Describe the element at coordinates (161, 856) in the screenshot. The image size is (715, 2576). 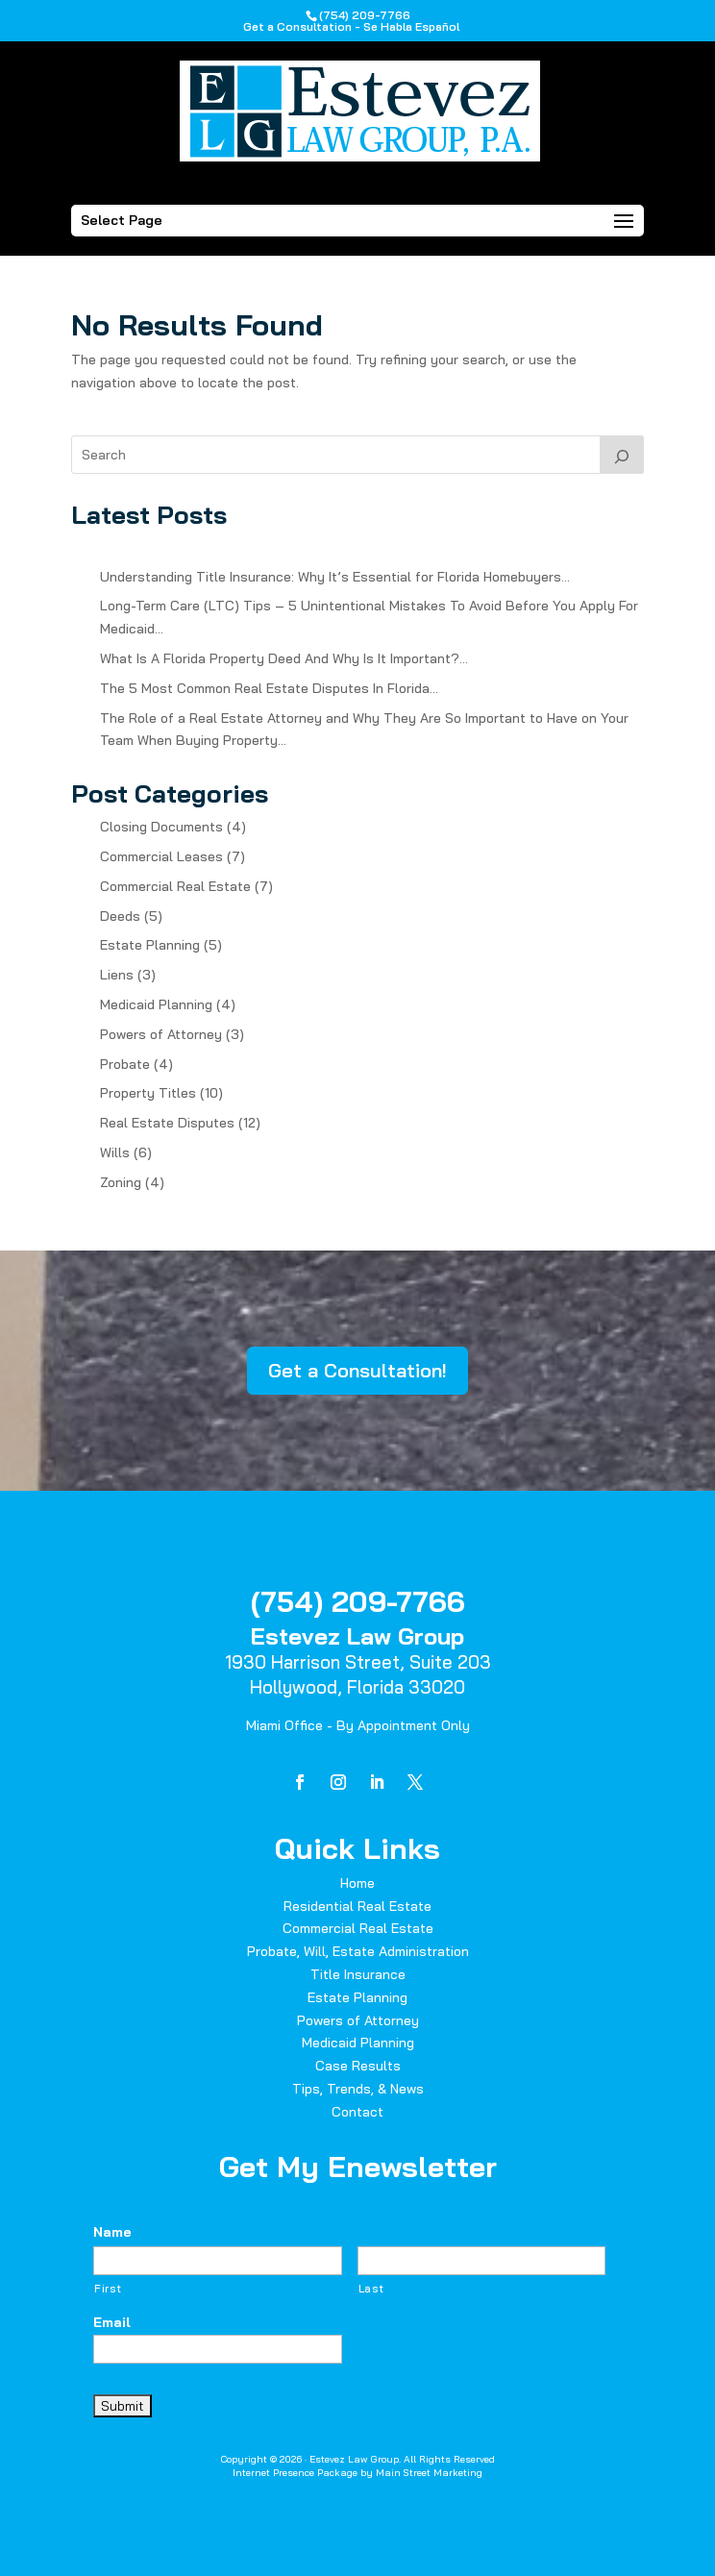
I see `Commercial Leases` at that location.